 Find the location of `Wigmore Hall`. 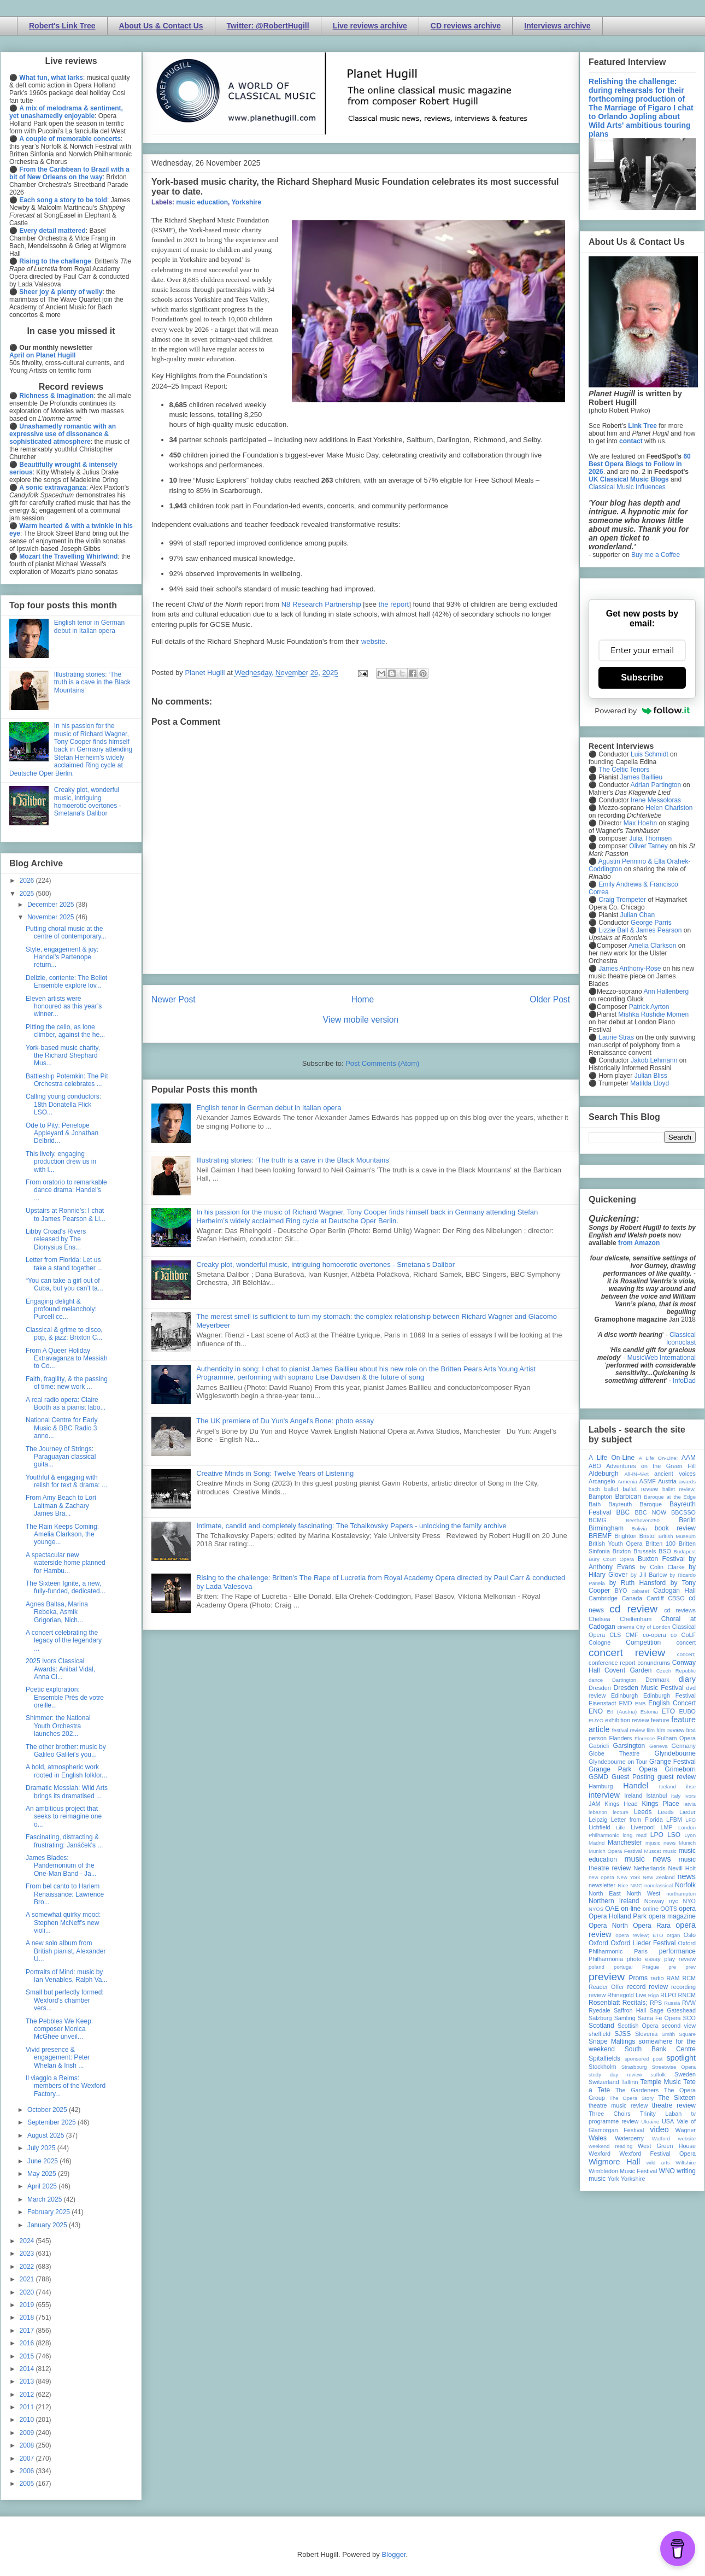

Wigmore Hall is located at coordinates (614, 2161).